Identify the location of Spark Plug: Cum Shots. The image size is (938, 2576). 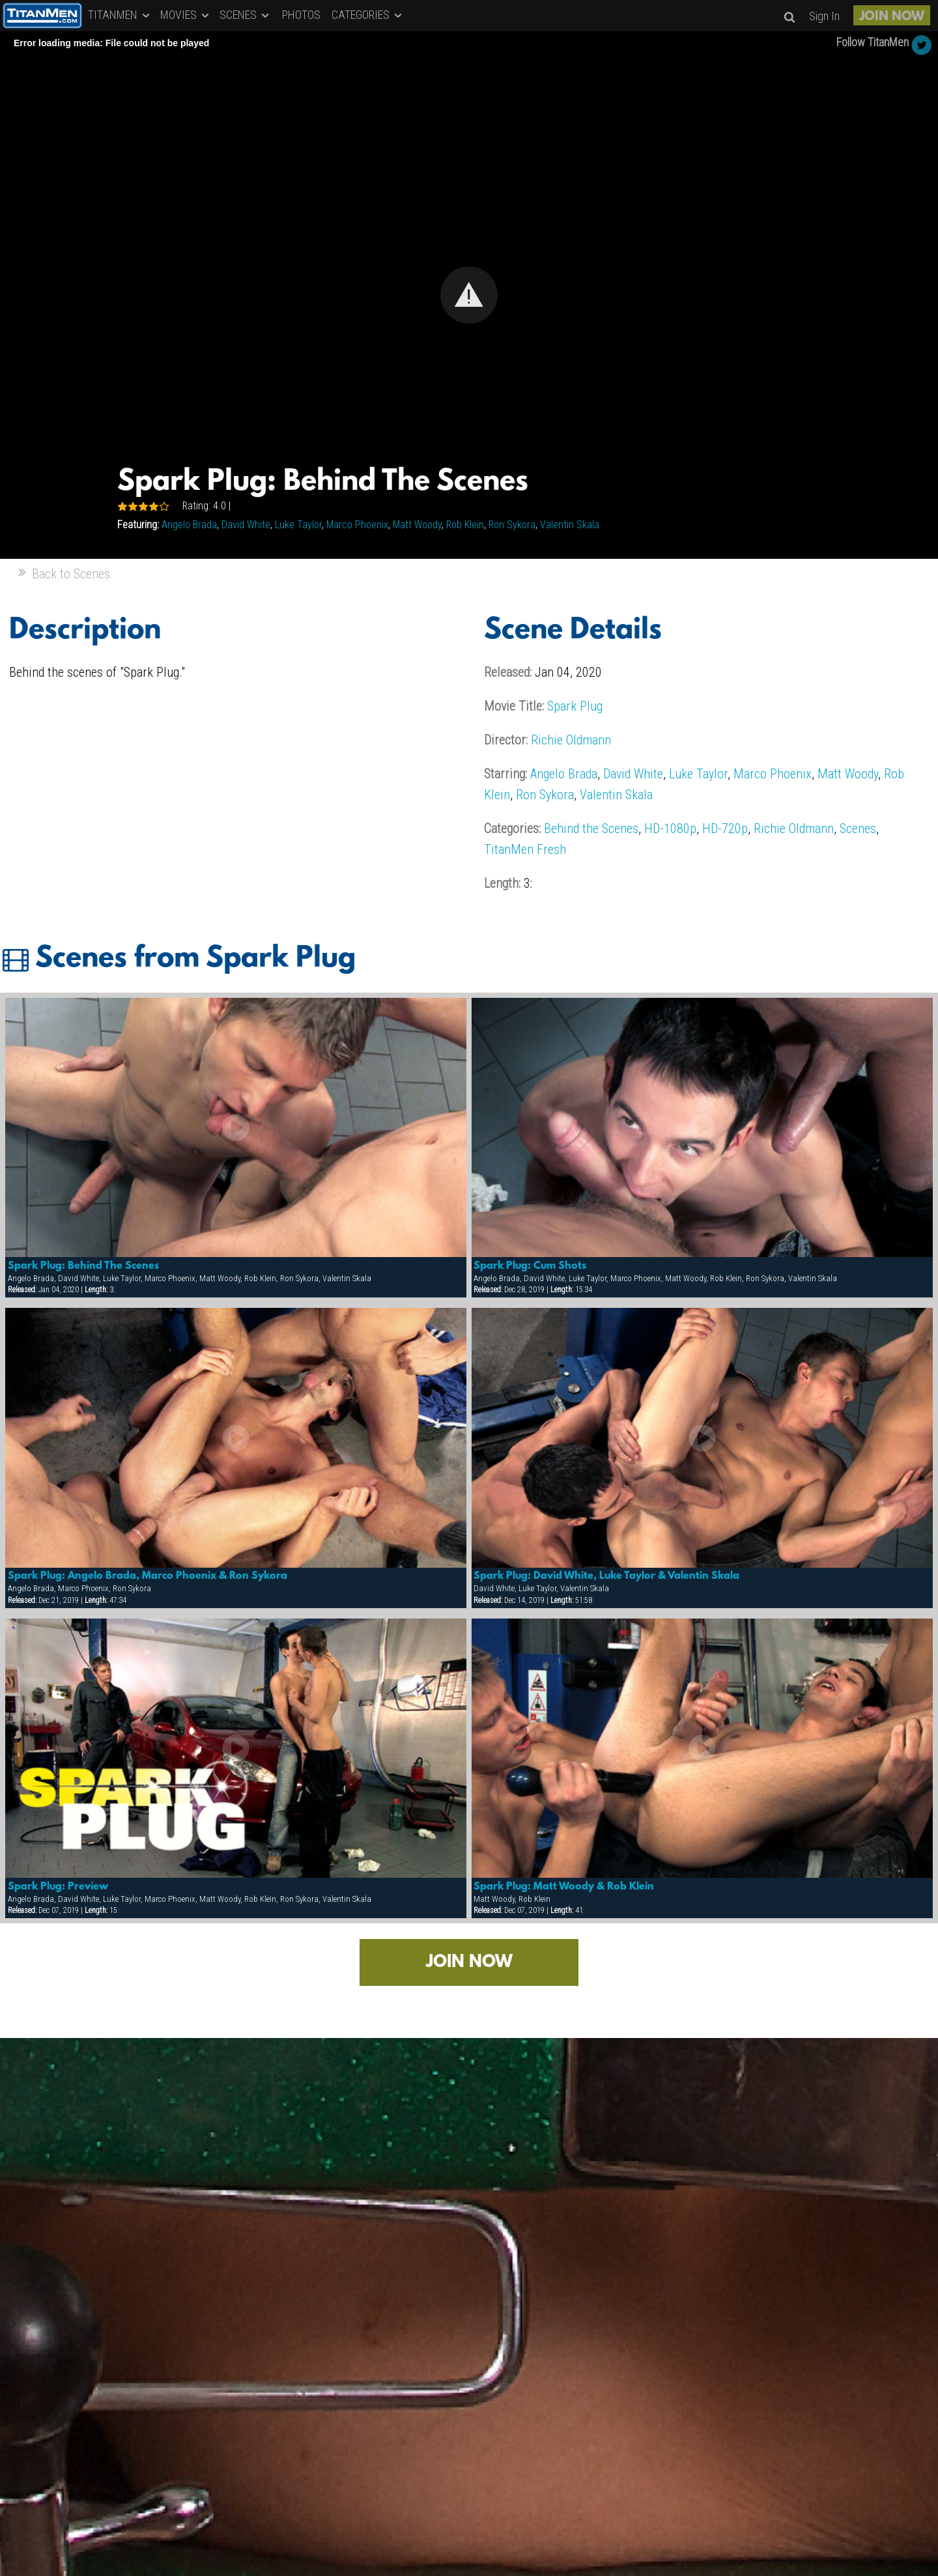
(530, 1266).